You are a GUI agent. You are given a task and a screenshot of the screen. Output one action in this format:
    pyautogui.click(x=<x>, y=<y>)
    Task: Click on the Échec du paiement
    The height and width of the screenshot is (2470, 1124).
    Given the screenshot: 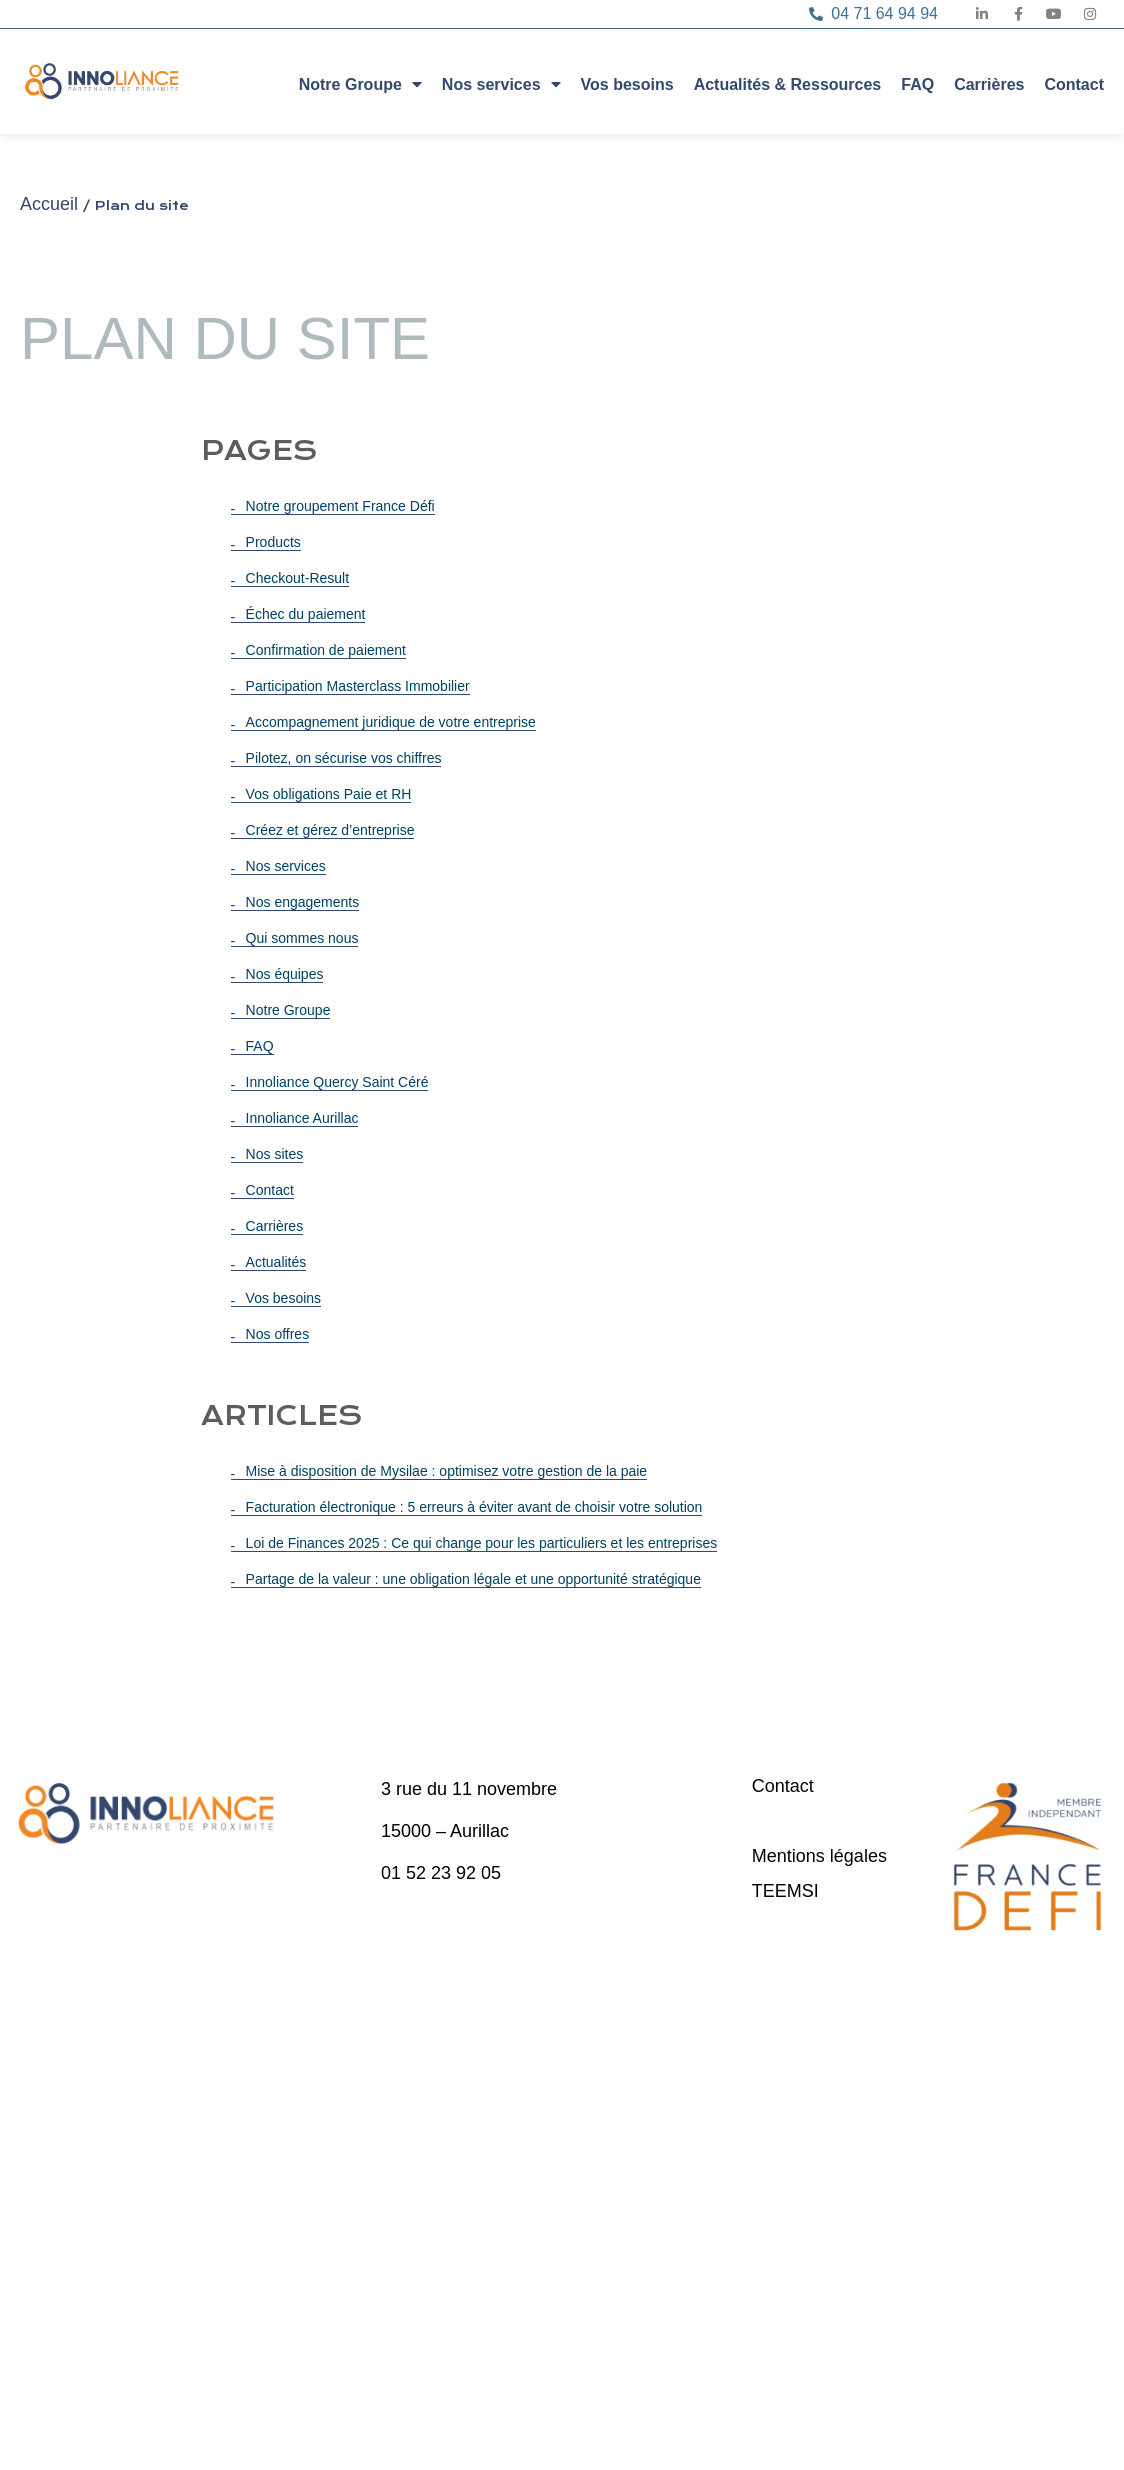 What is the action you would take?
    pyautogui.click(x=306, y=614)
    